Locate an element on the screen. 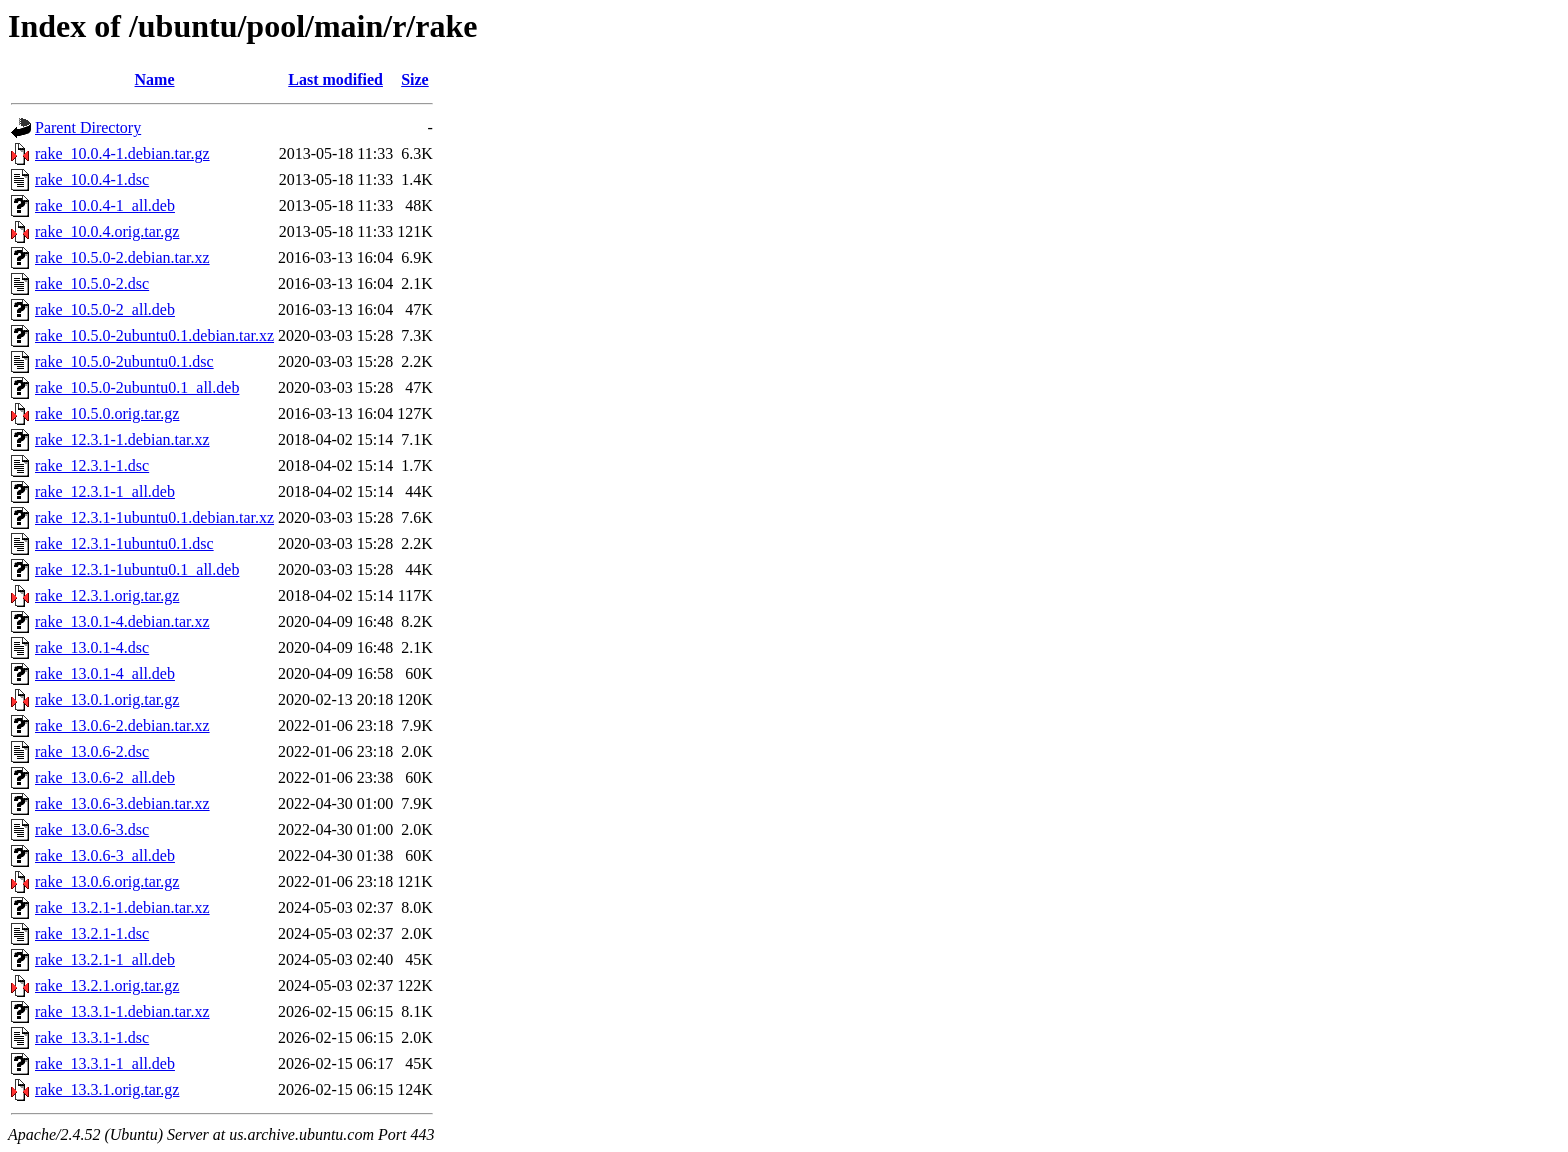 This screenshot has height=1152, width=1568. rake_12.3.1-1.dsc is located at coordinates (92, 465).